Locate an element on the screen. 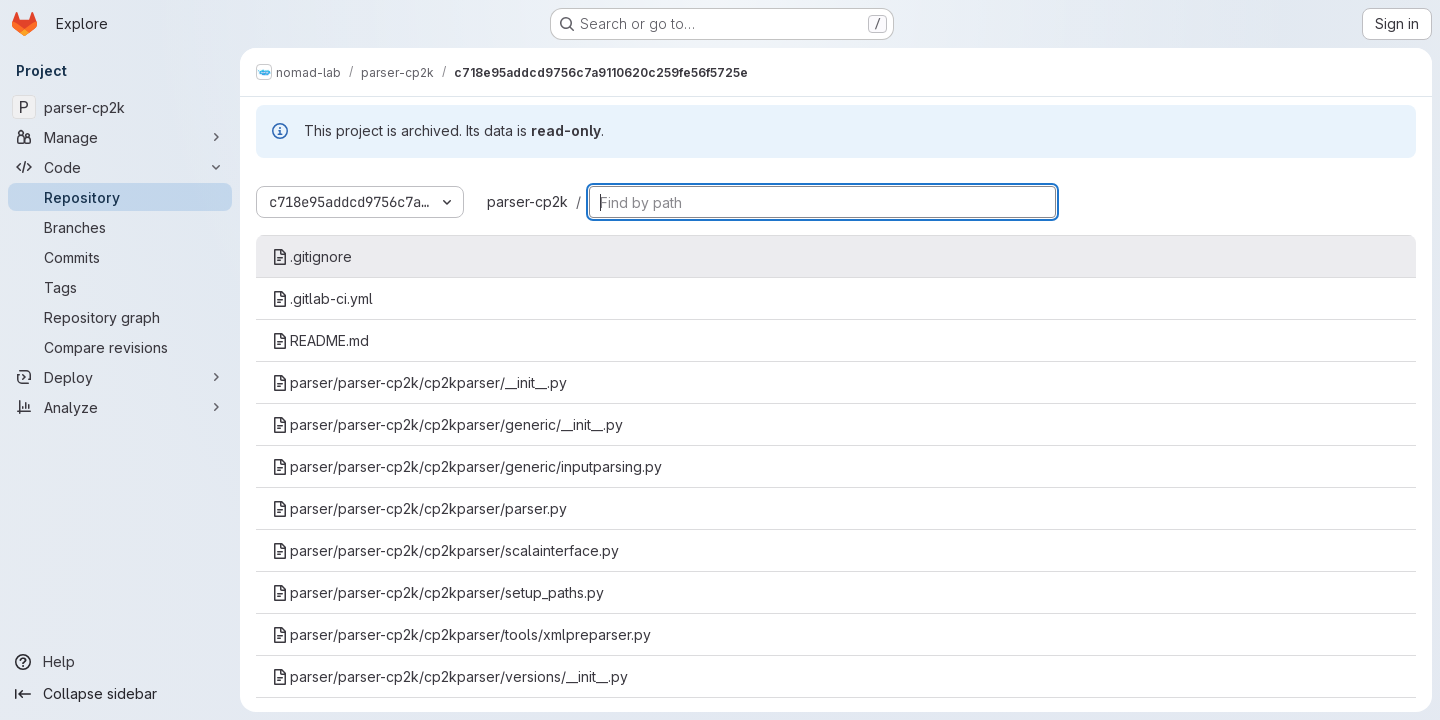 The height and width of the screenshot is (720, 1440). .gitignore is located at coordinates (312, 256).